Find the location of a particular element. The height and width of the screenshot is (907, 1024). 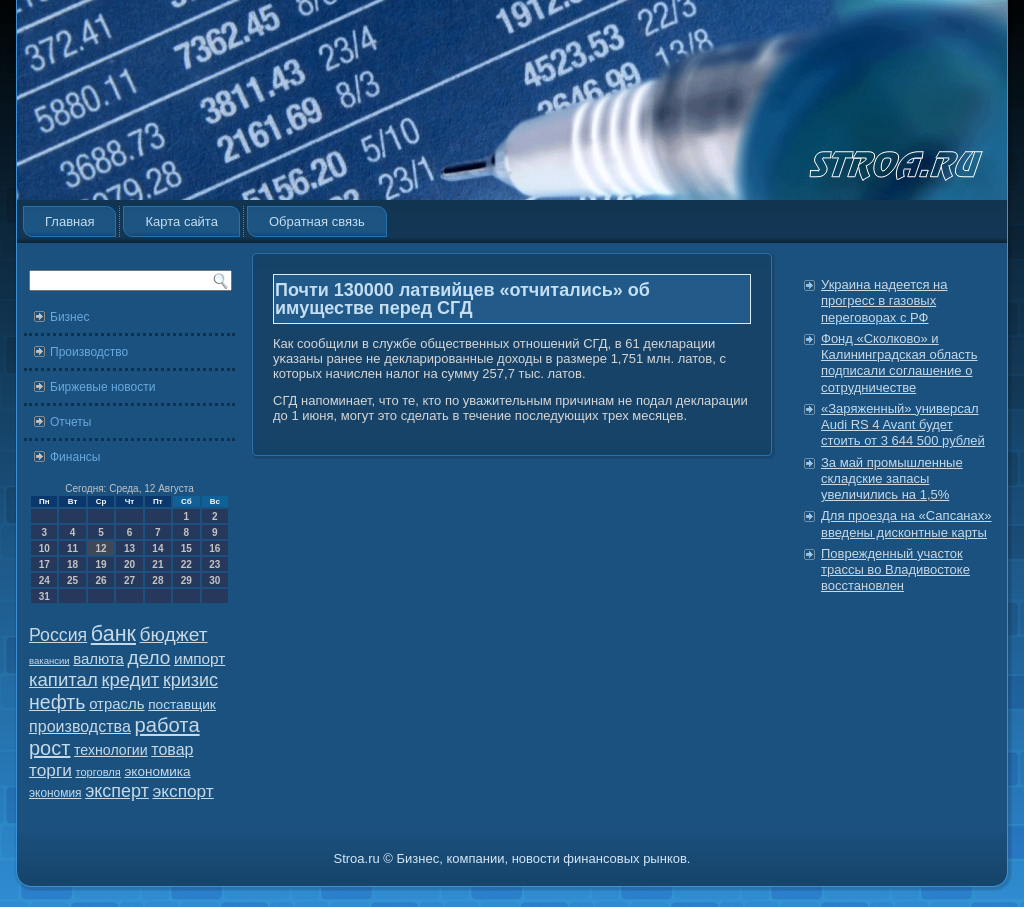

поставщик is located at coordinates (182, 704).